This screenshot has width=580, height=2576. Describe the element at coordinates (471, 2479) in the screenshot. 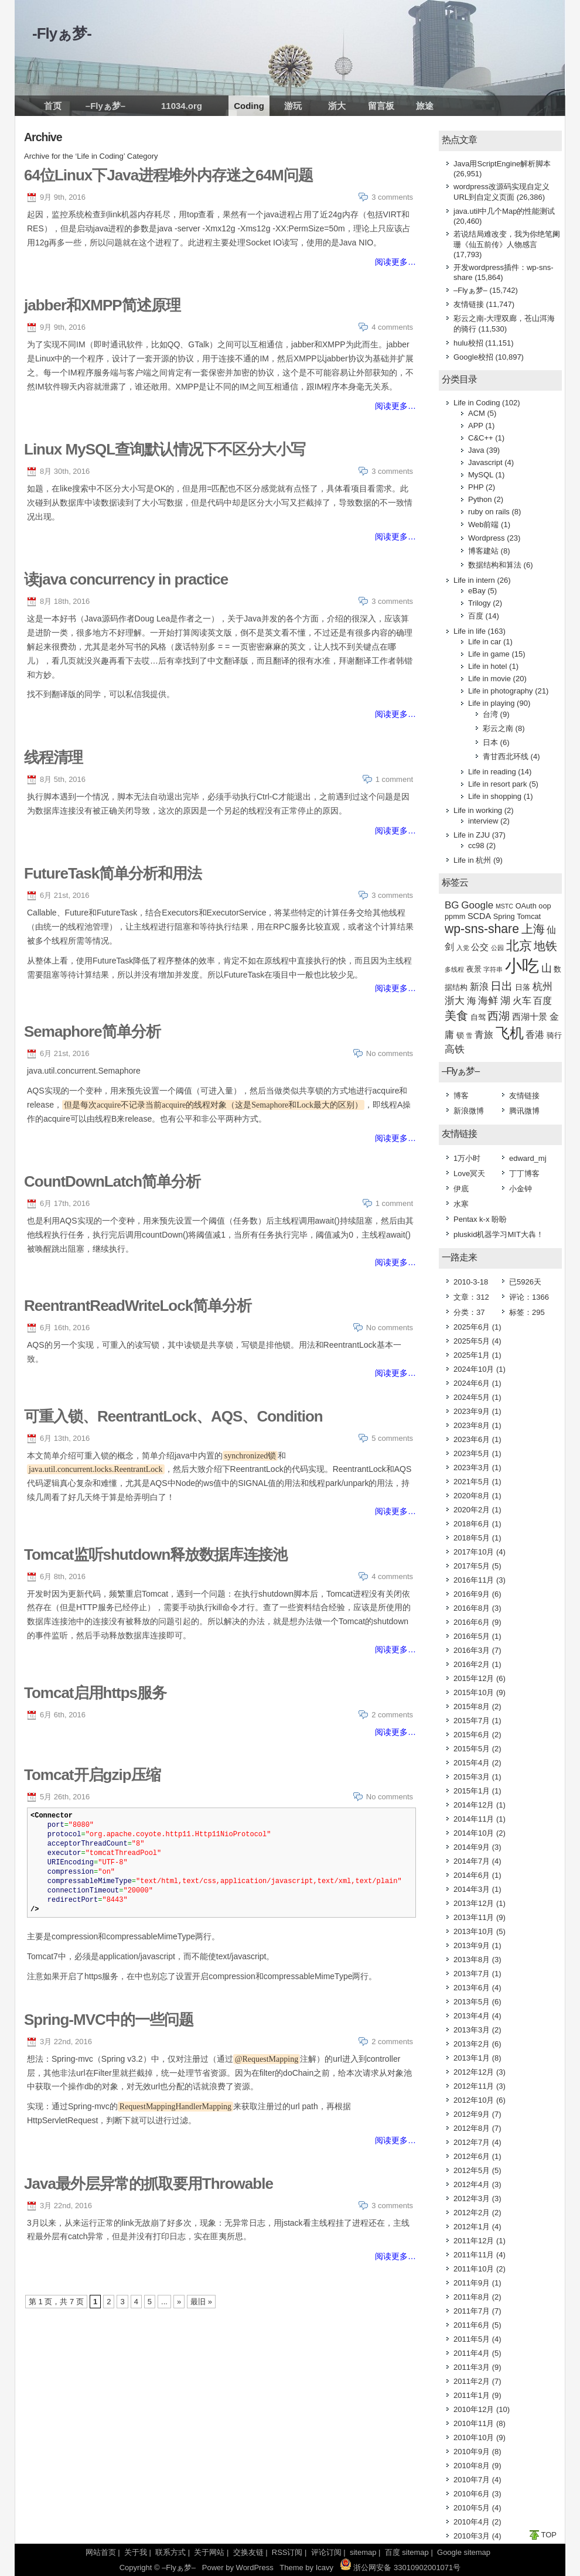

I see `2010年7月` at that location.